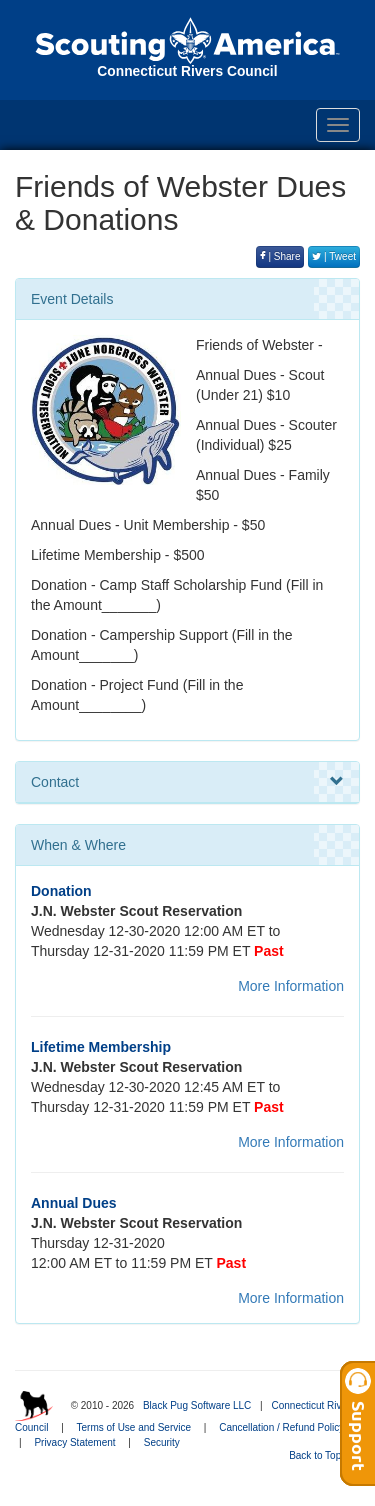  What do you see at coordinates (134, 1427) in the screenshot?
I see `Terms of Use and Service` at bounding box center [134, 1427].